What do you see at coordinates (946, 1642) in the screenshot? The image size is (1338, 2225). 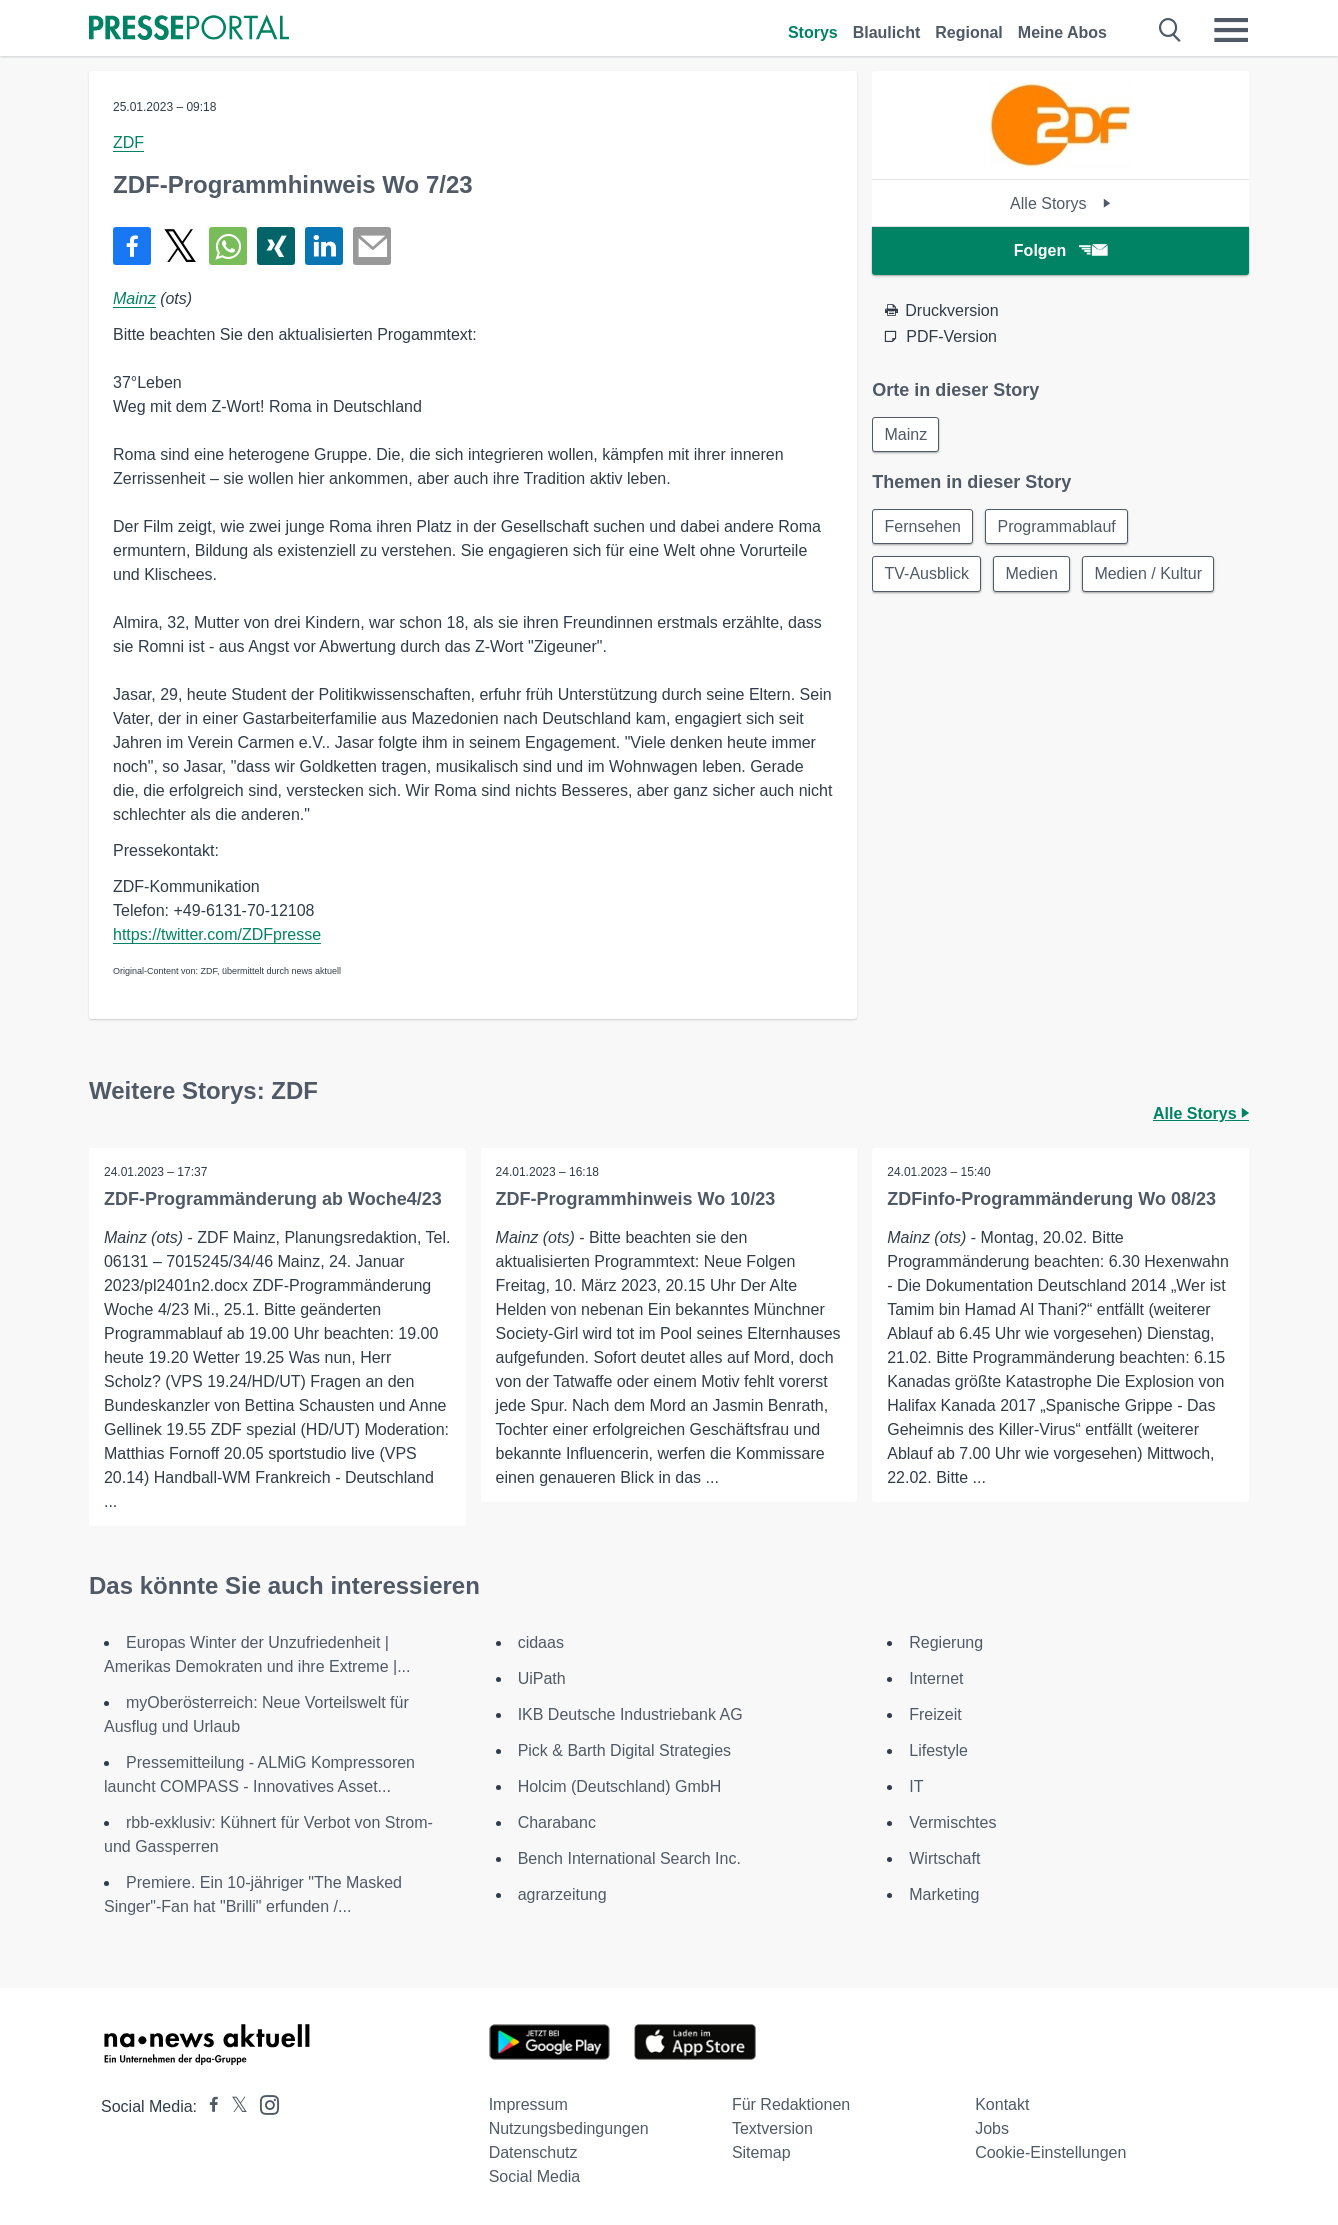 I see `Regierung` at bounding box center [946, 1642].